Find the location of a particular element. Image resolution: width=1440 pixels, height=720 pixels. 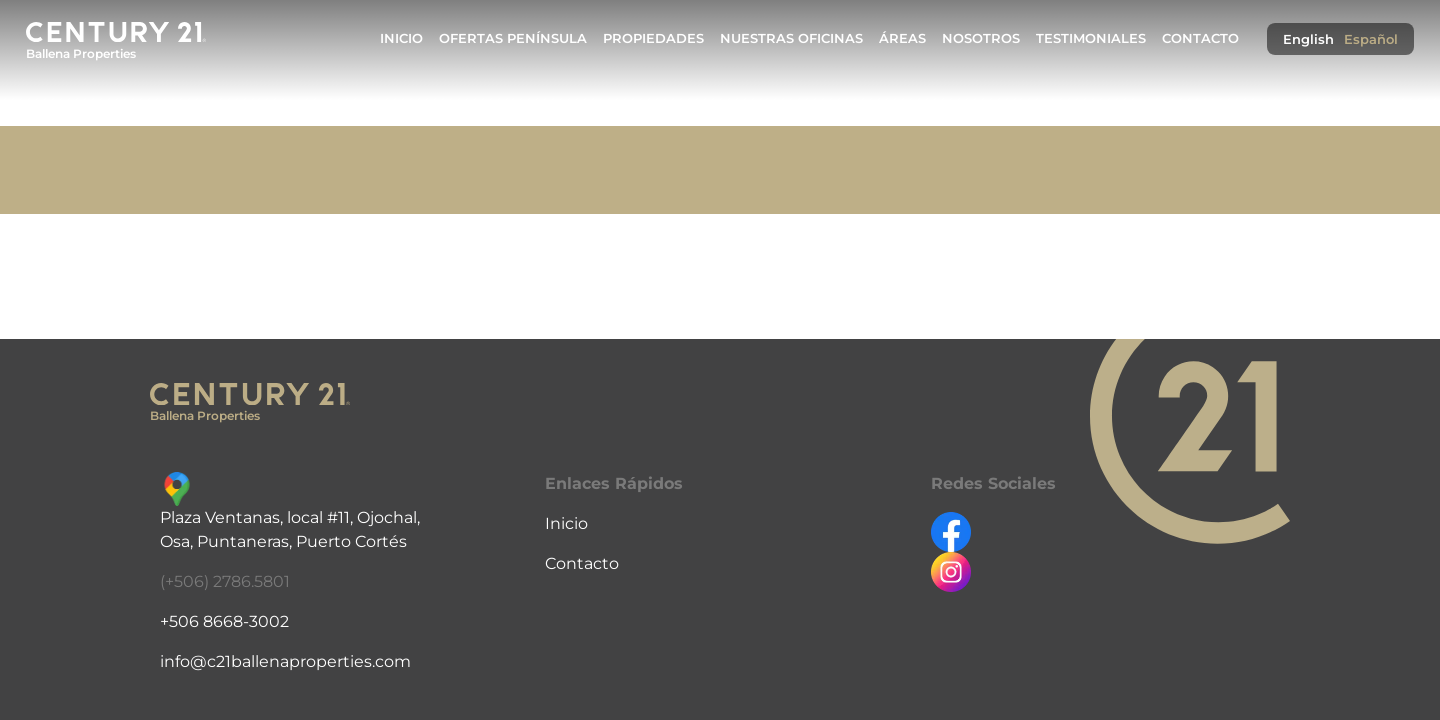

Osa, Puntaneras, Puerto Cortés is located at coordinates (283, 541).